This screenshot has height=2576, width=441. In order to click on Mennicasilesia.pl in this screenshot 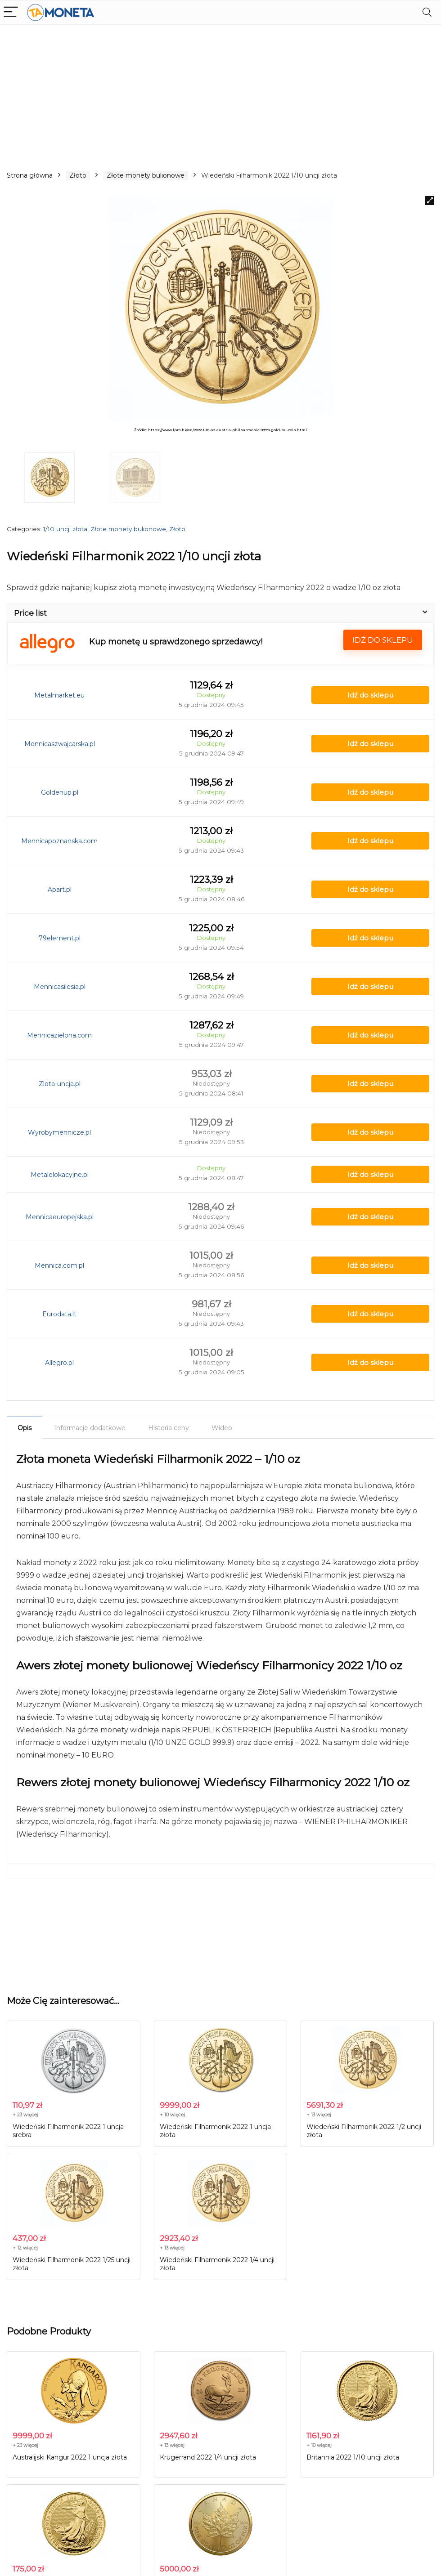, I will do `click(60, 987)`.